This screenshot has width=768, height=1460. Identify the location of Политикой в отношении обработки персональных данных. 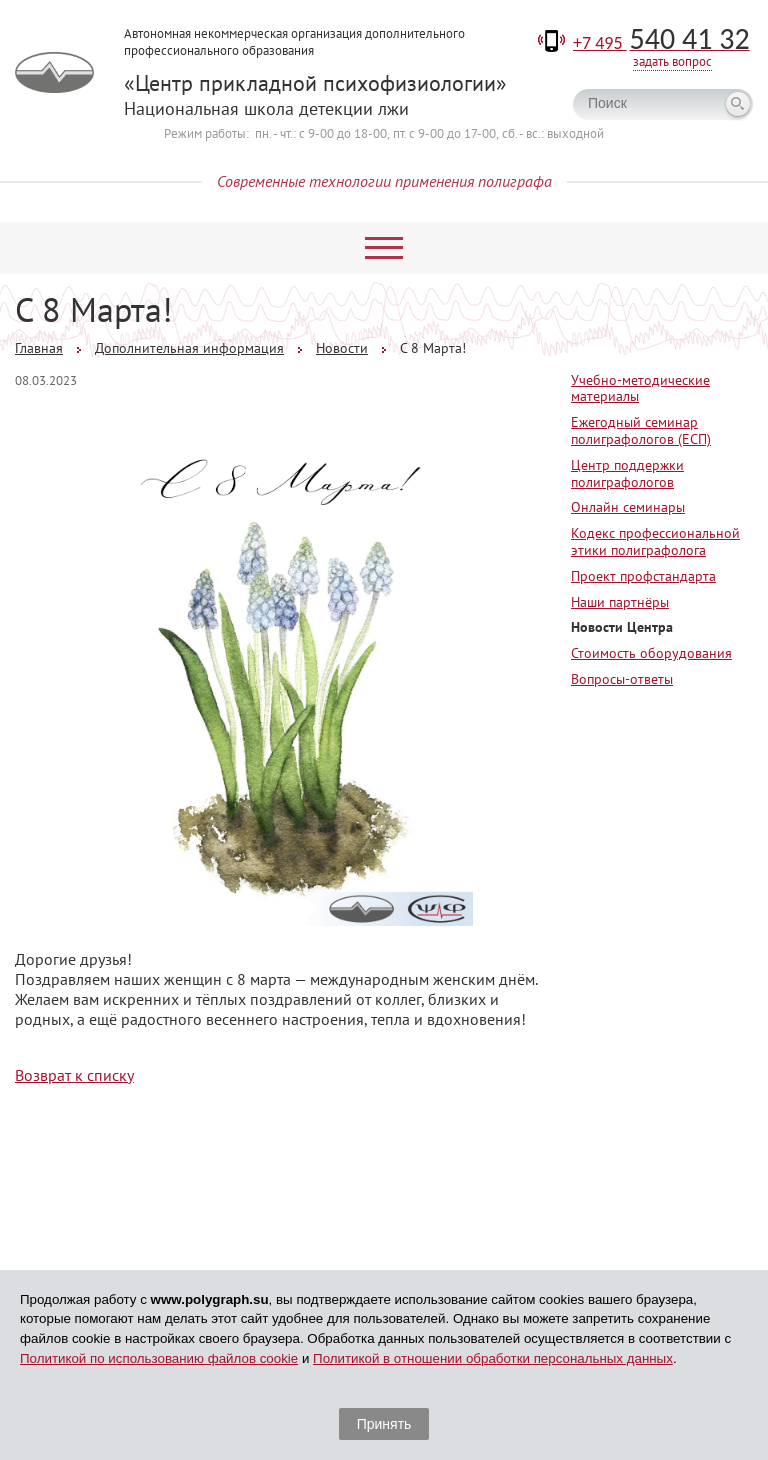
(493, 1358).